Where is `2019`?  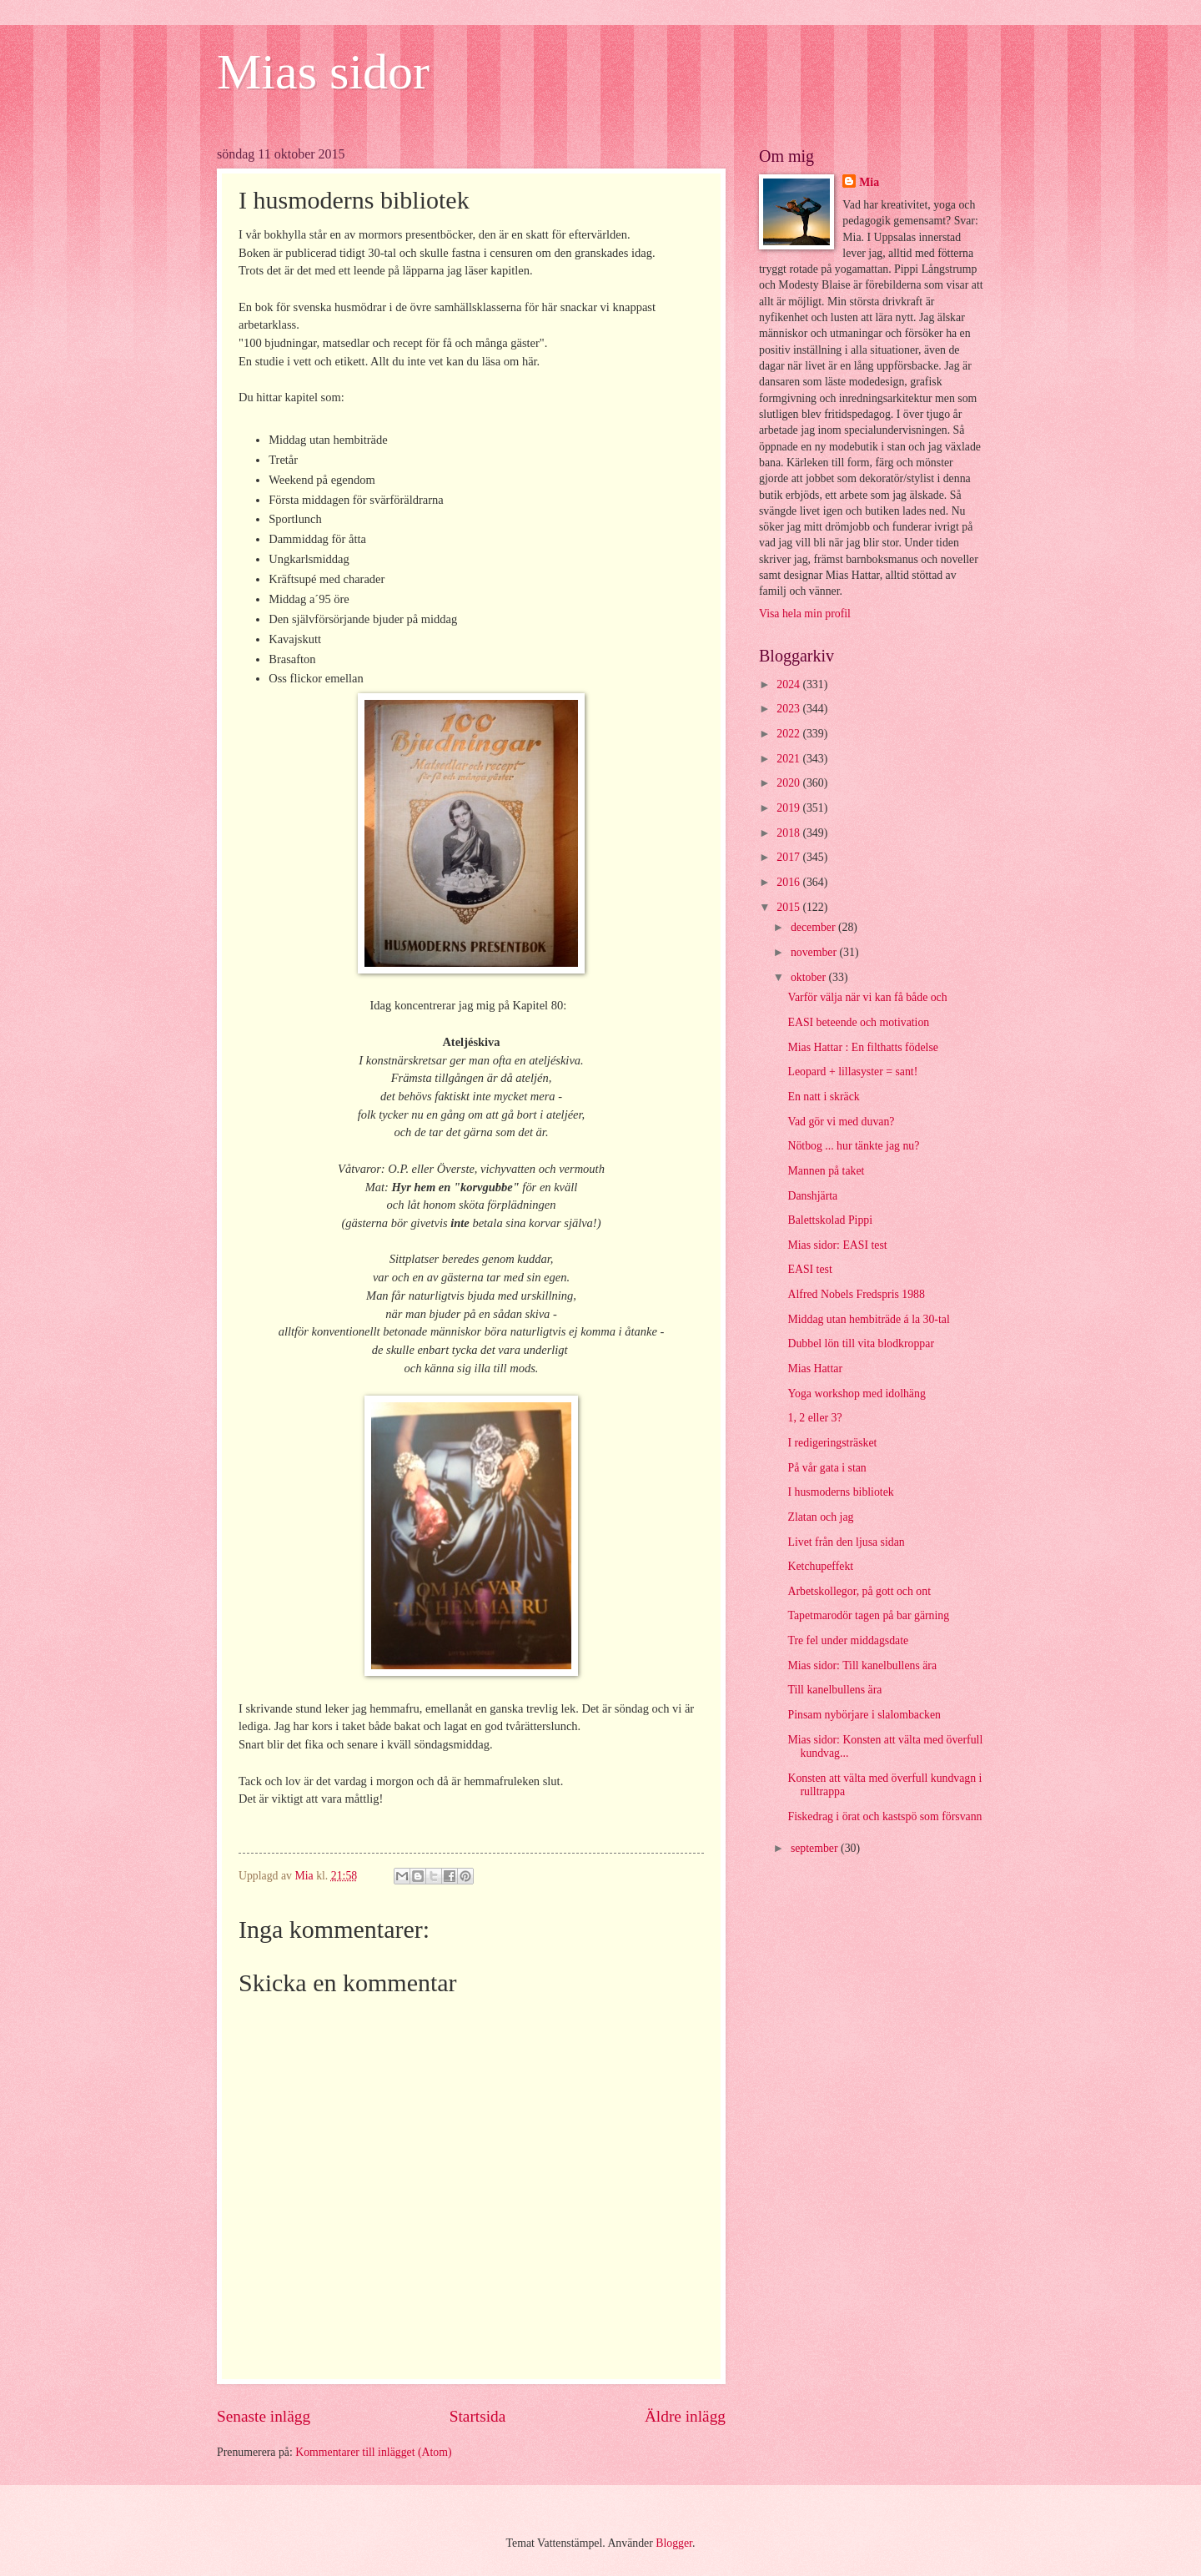
2019 is located at coordinates (789, 808).